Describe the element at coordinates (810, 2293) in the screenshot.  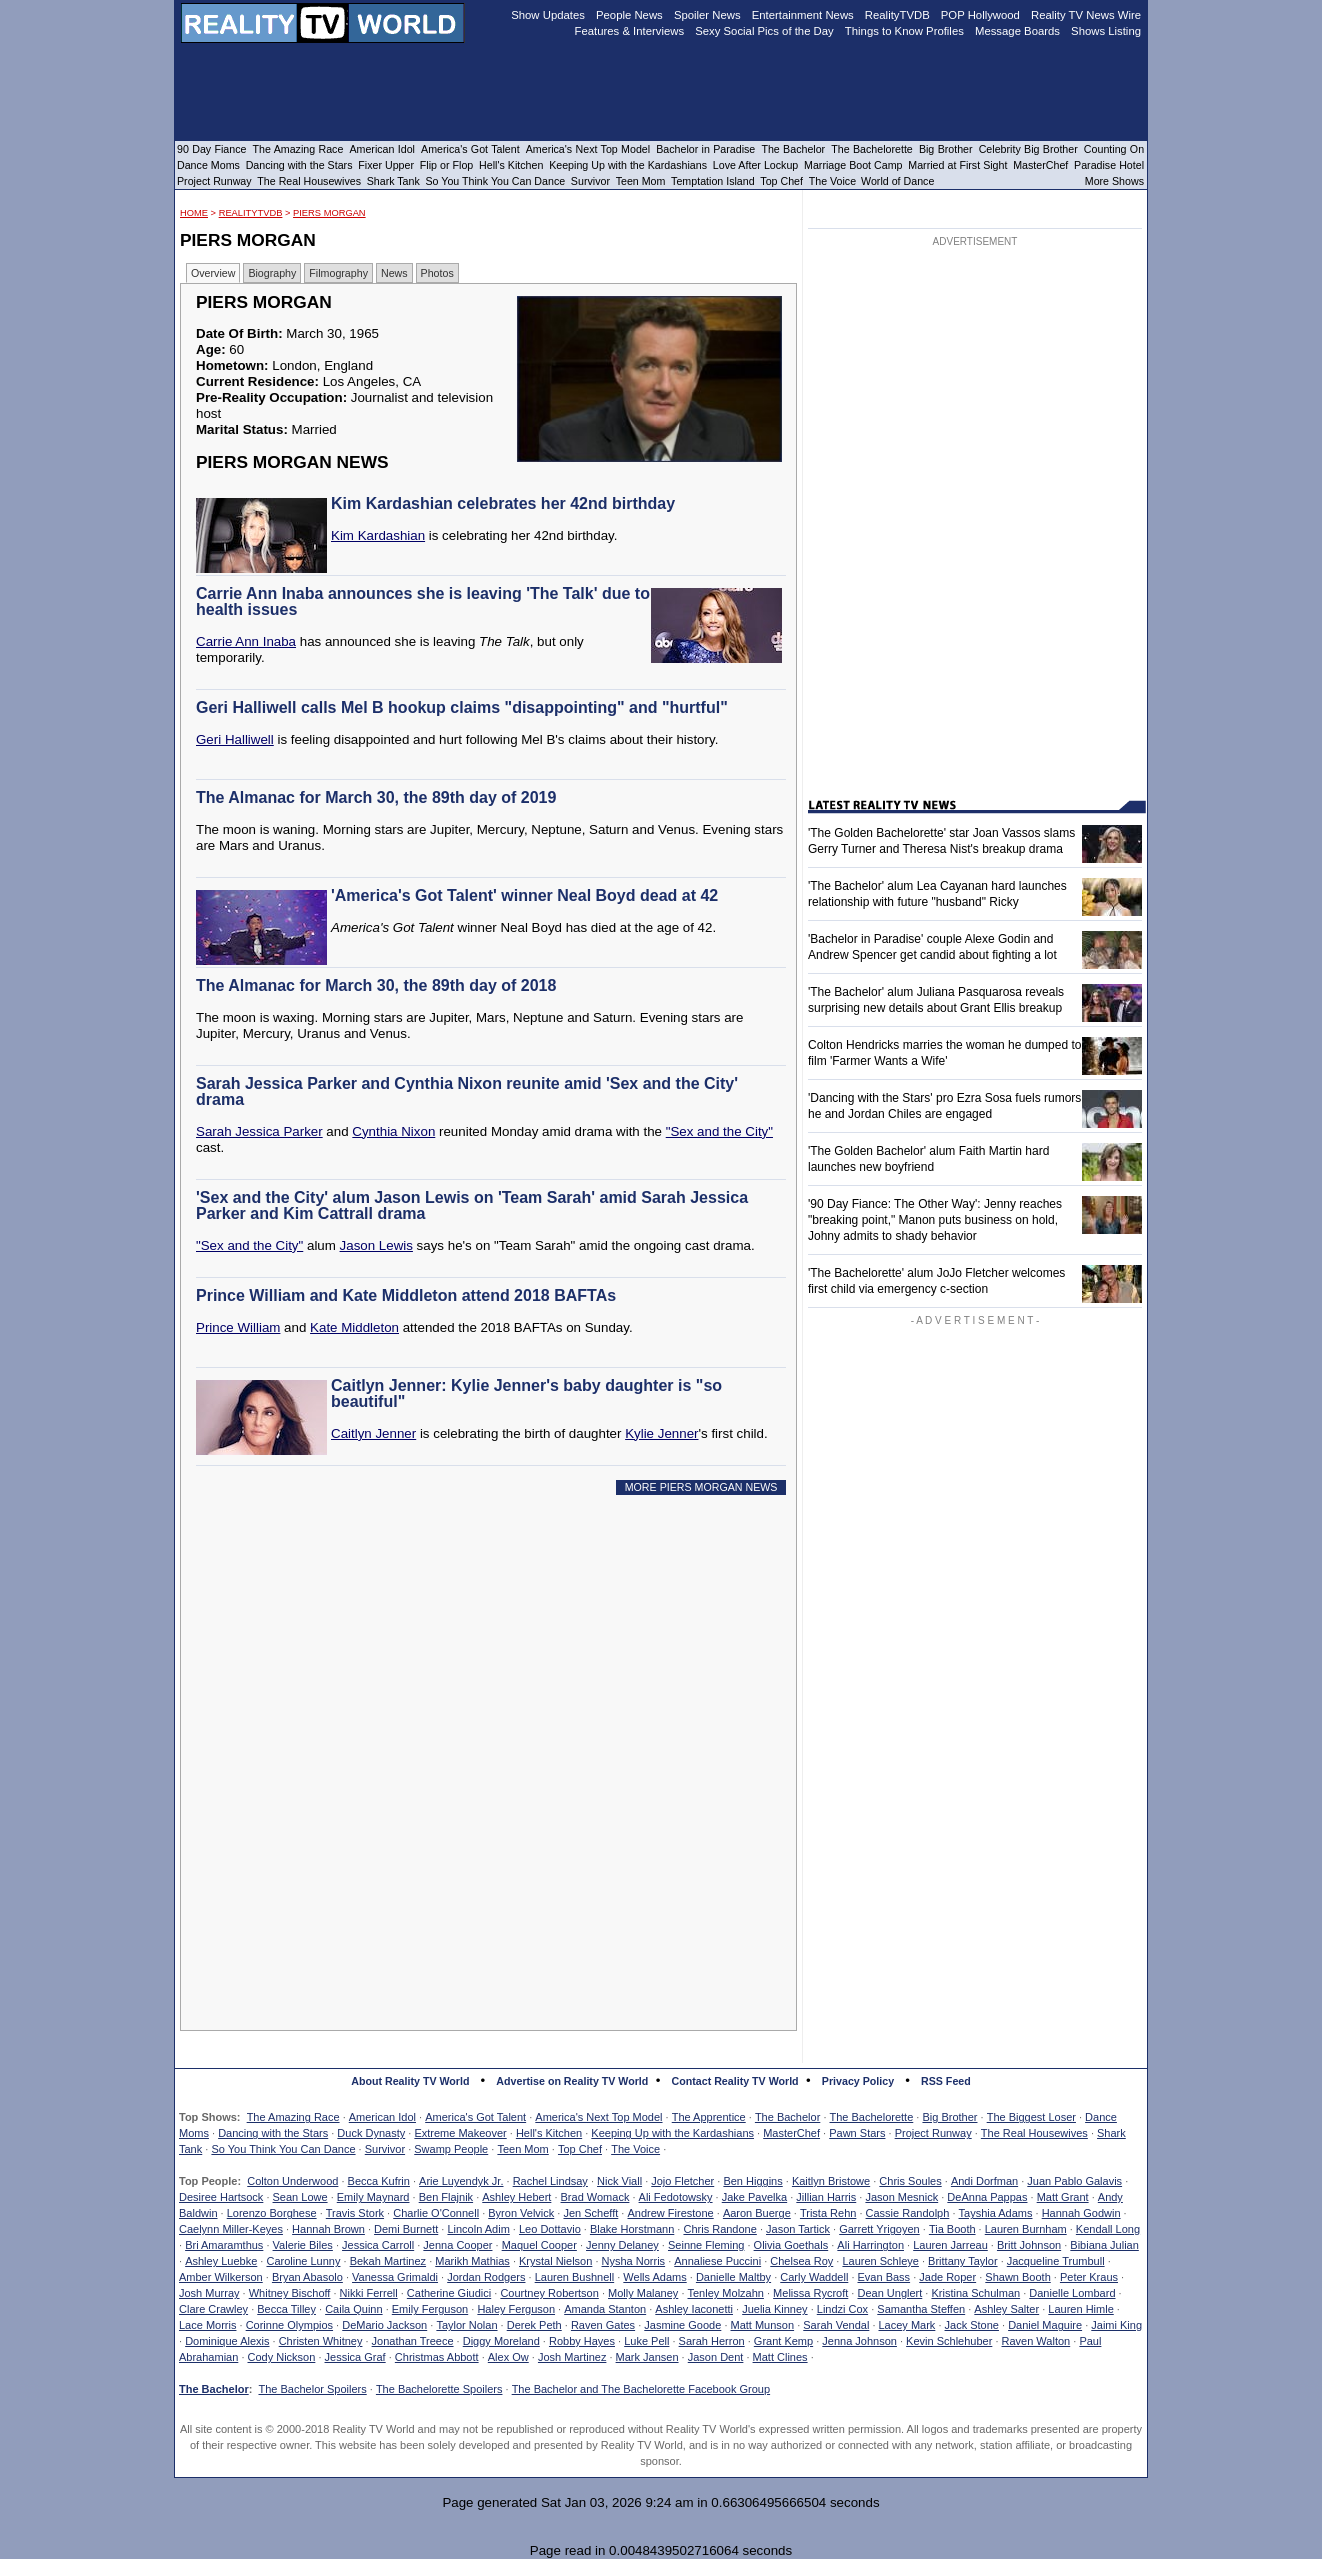
I see `Melissa Rycroft` at that location.